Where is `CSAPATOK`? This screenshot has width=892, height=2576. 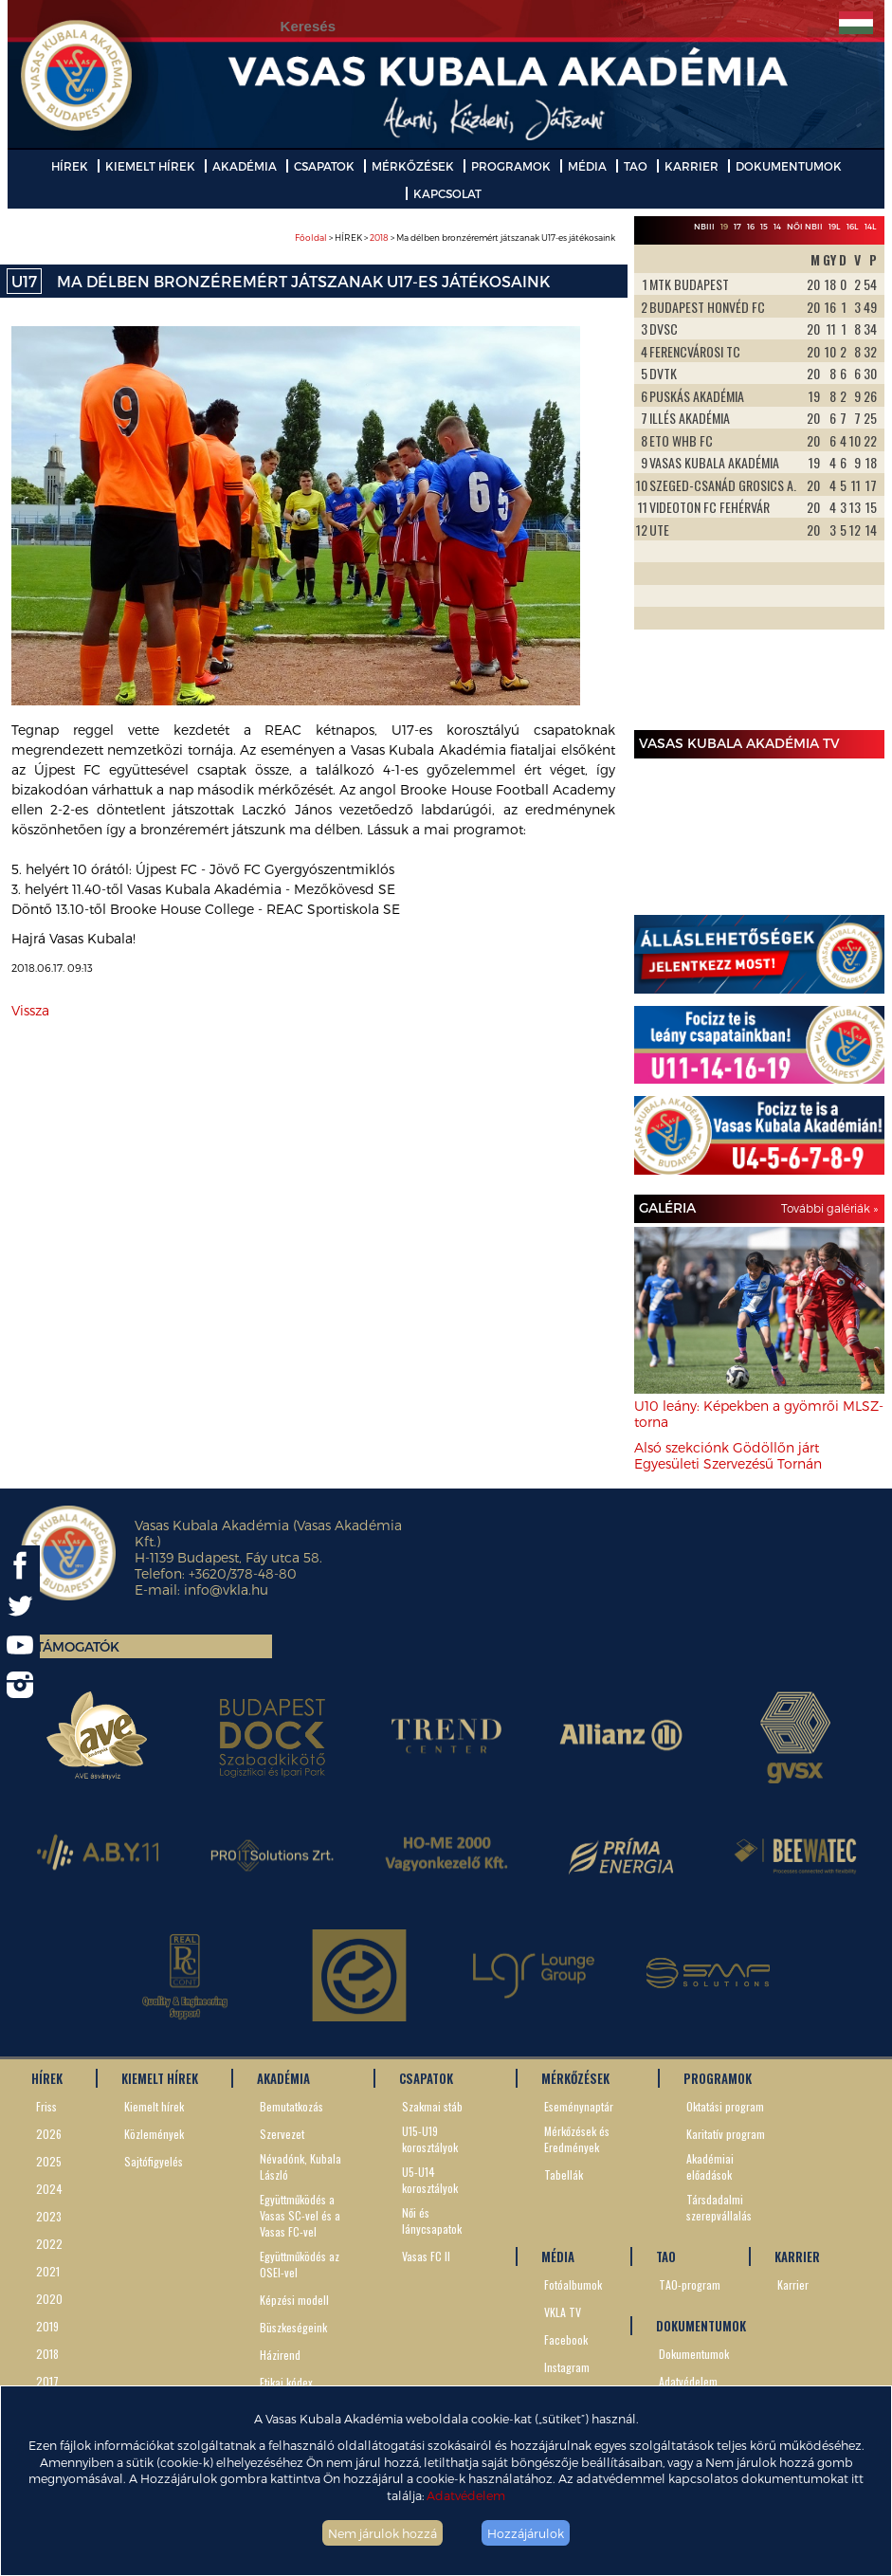
CSAPATOK is located at coordinates (324, 166).